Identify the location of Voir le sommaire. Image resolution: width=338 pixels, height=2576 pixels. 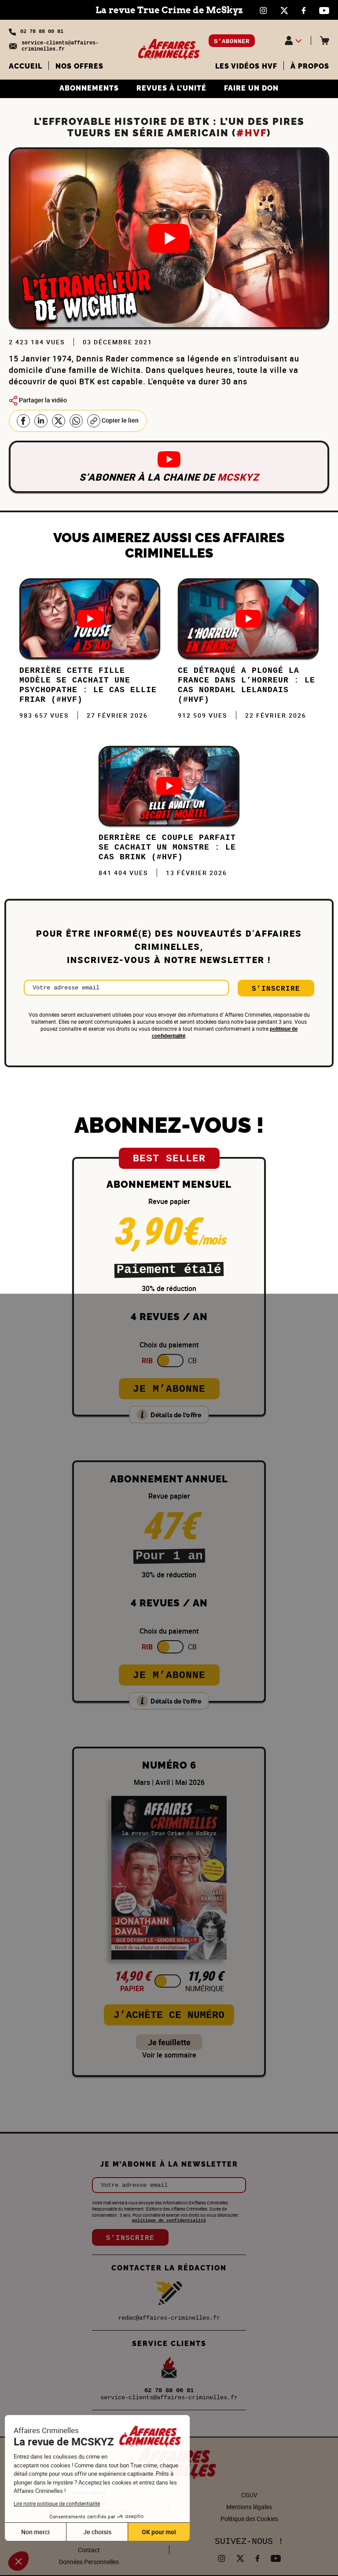
(169, 2055).